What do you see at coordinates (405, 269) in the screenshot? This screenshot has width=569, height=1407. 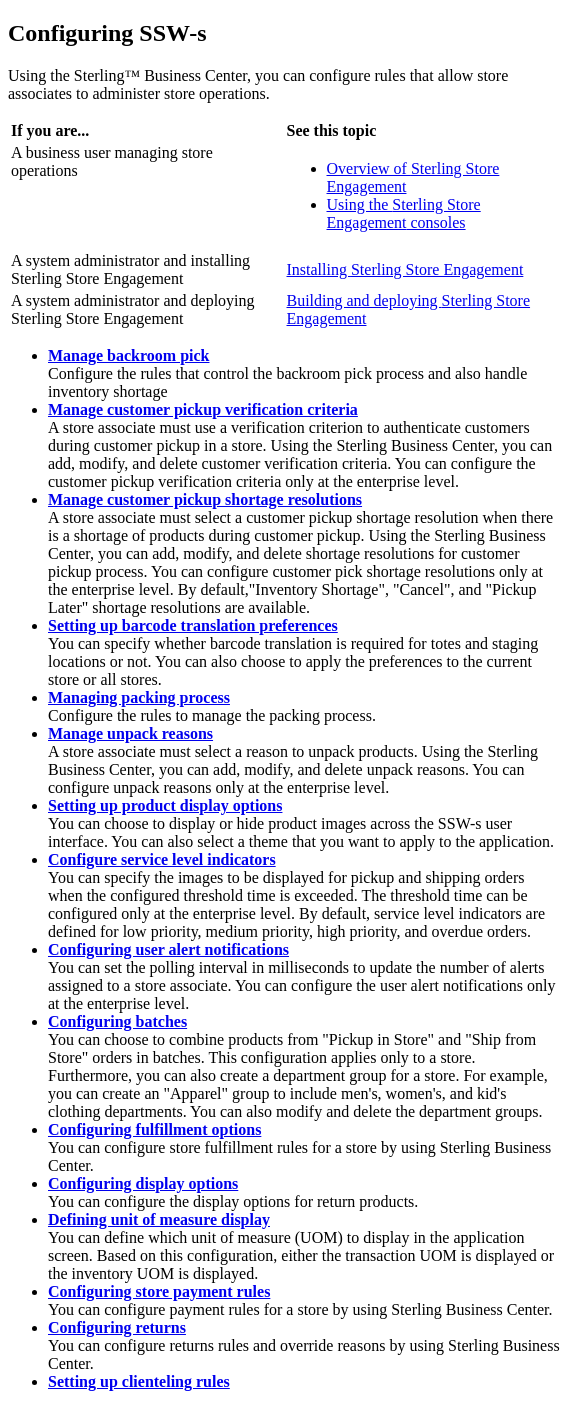 I see `Installing` at bounding box center [405, 269].